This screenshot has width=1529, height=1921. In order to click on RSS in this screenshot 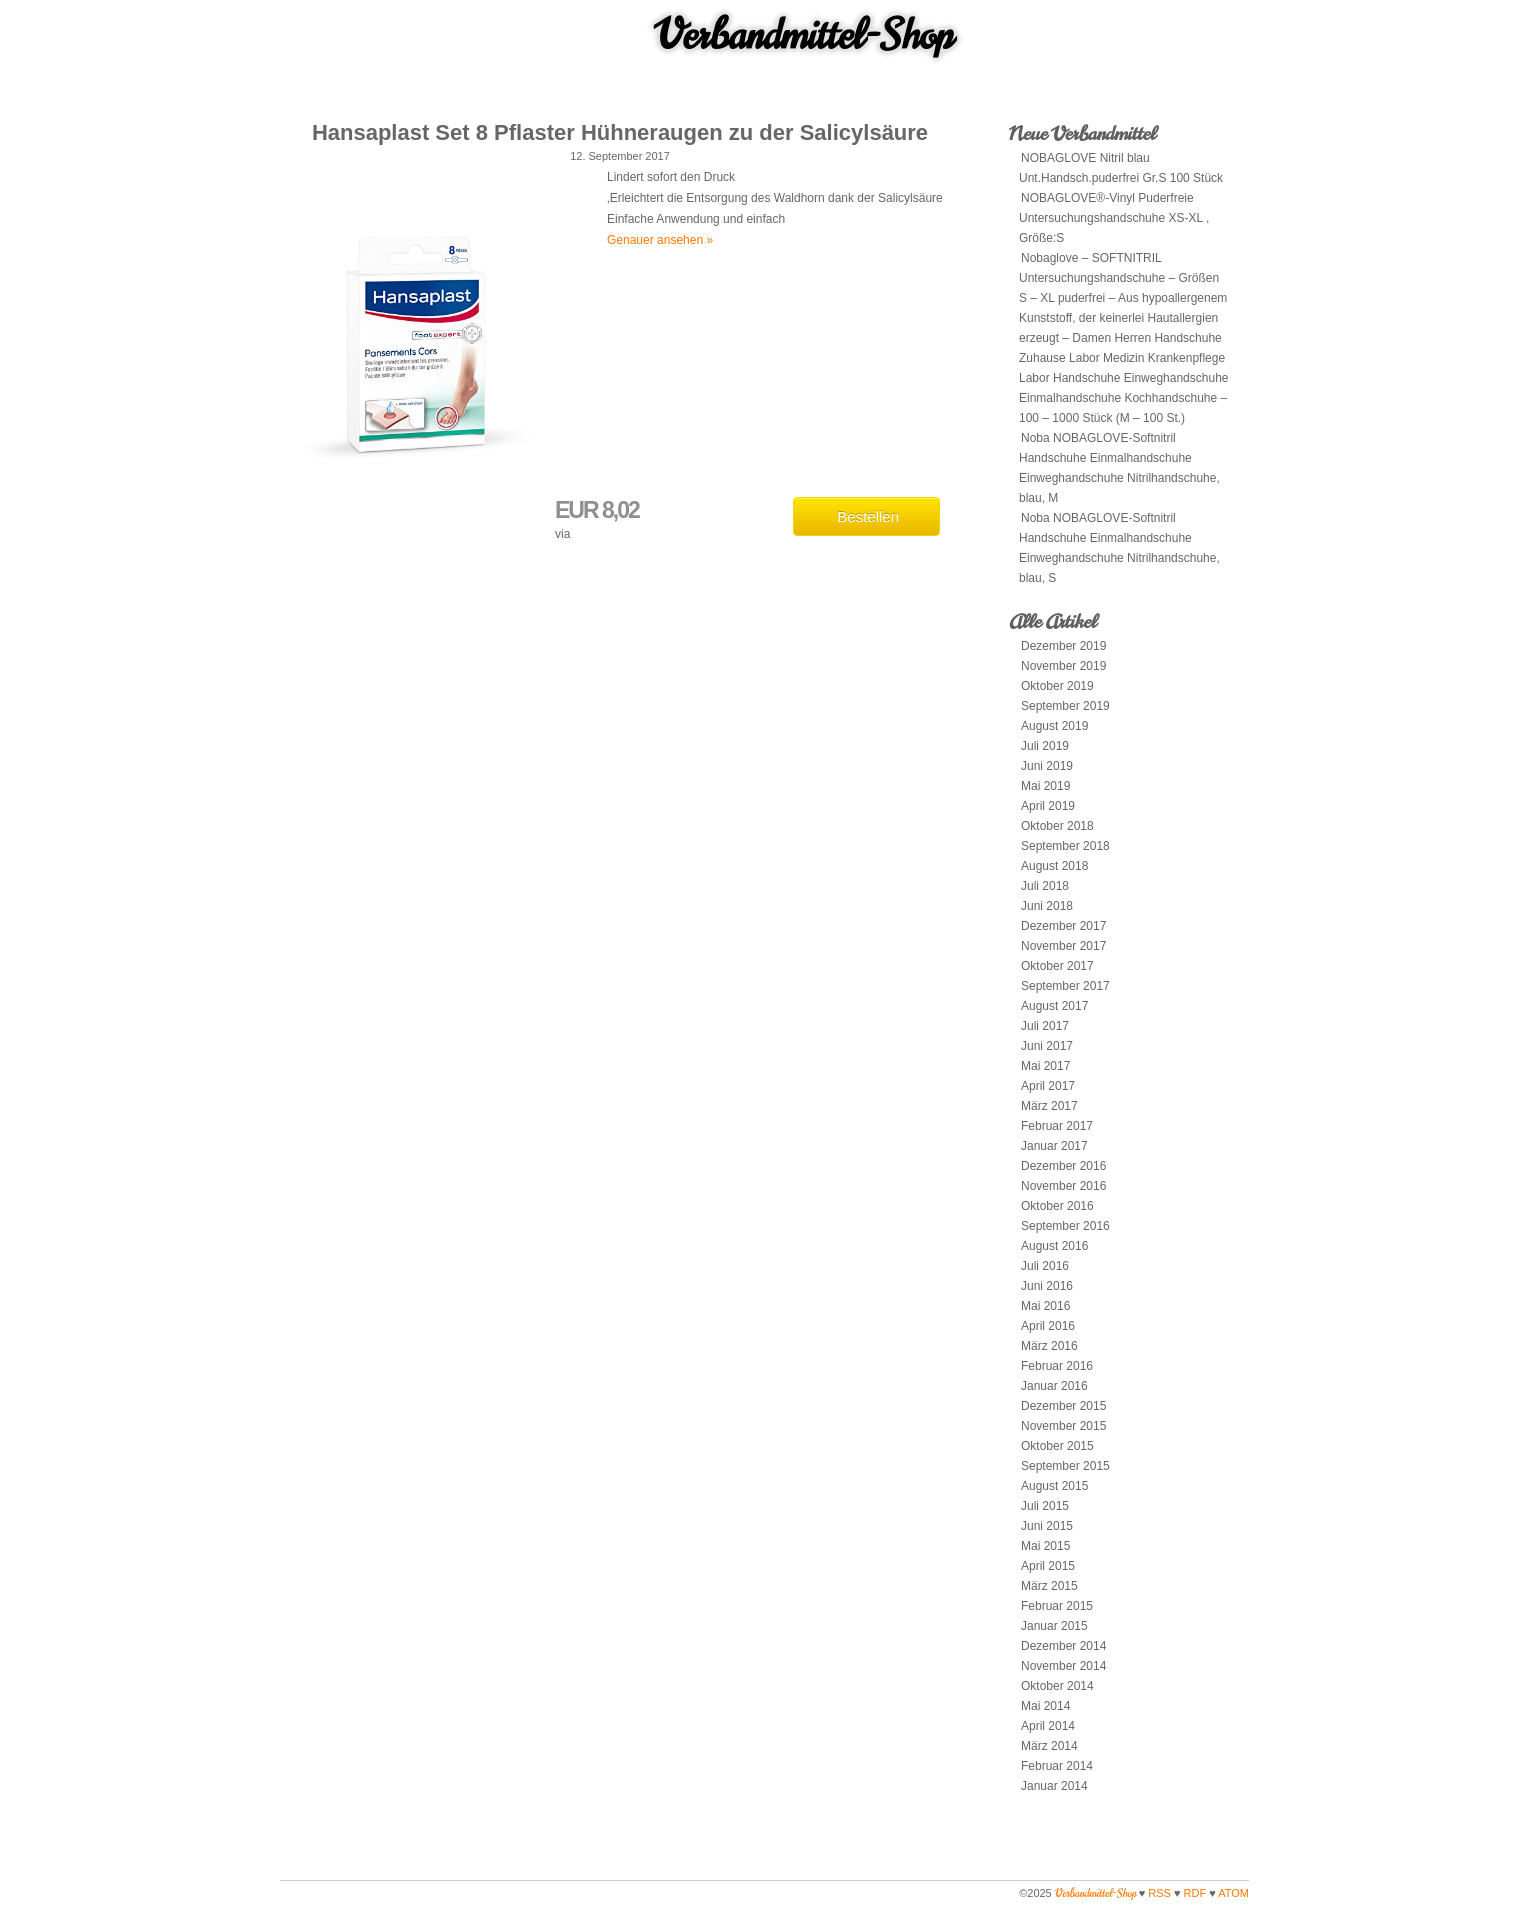, I will do `click(1159, 1893)`.